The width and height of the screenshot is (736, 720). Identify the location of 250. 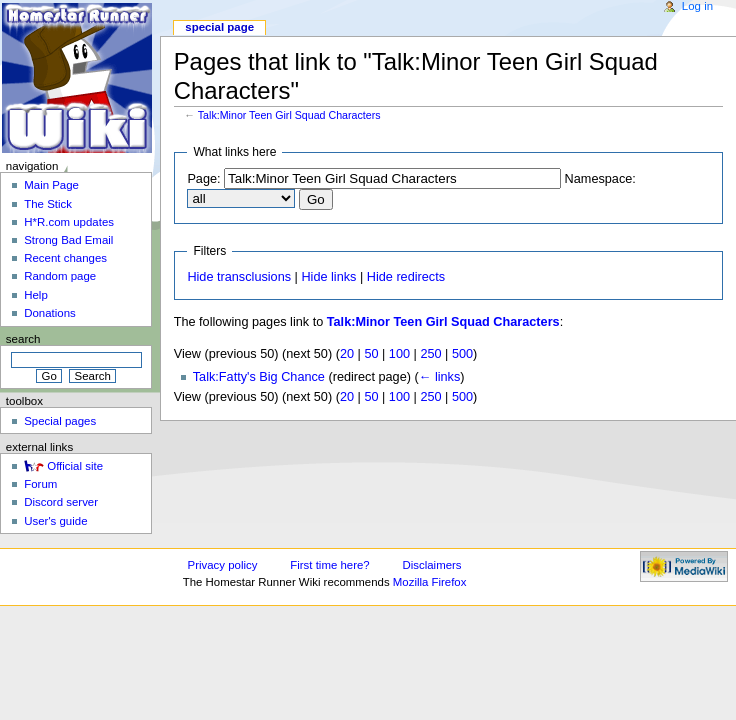
(430, 354).